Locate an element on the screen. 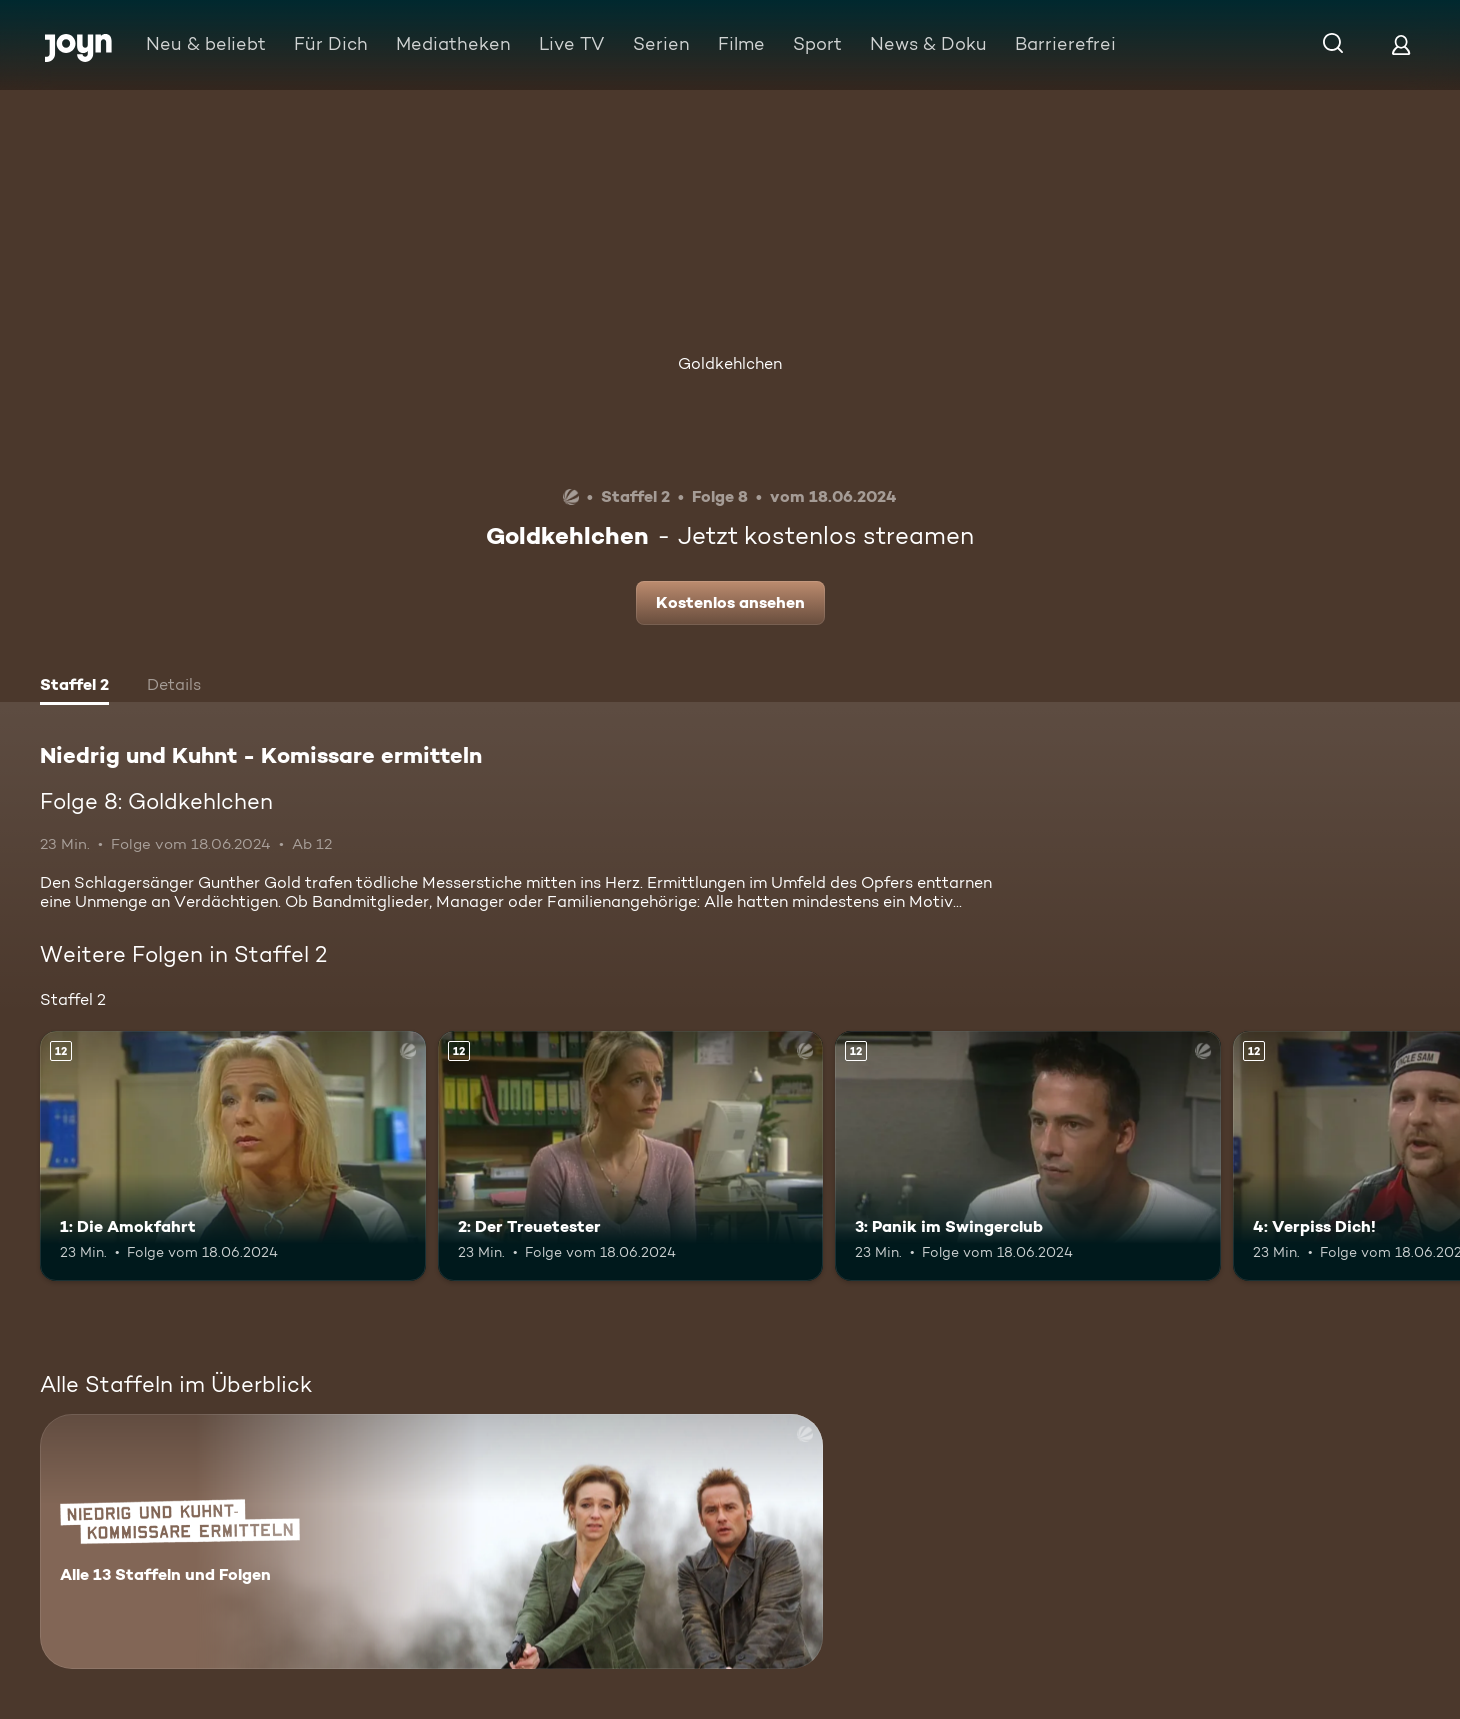 Image resolution: width=1460 pixels, height=1719 pixels. [tab] is located at coordinates (74, 687).